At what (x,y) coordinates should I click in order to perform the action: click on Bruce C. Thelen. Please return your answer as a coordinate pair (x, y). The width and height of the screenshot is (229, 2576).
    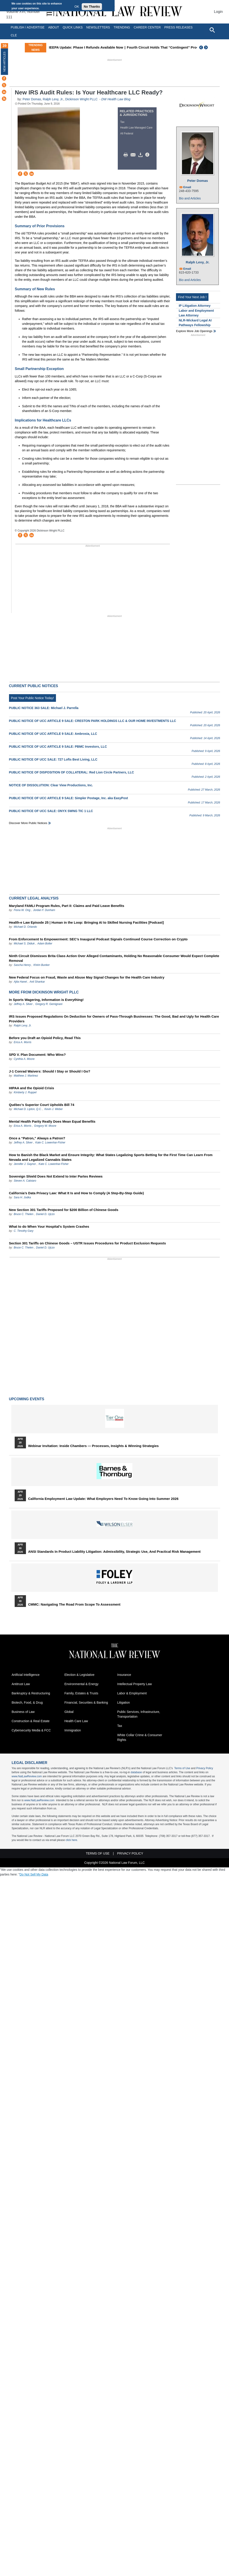
    Looking at the image, I should click on (23, 1214).